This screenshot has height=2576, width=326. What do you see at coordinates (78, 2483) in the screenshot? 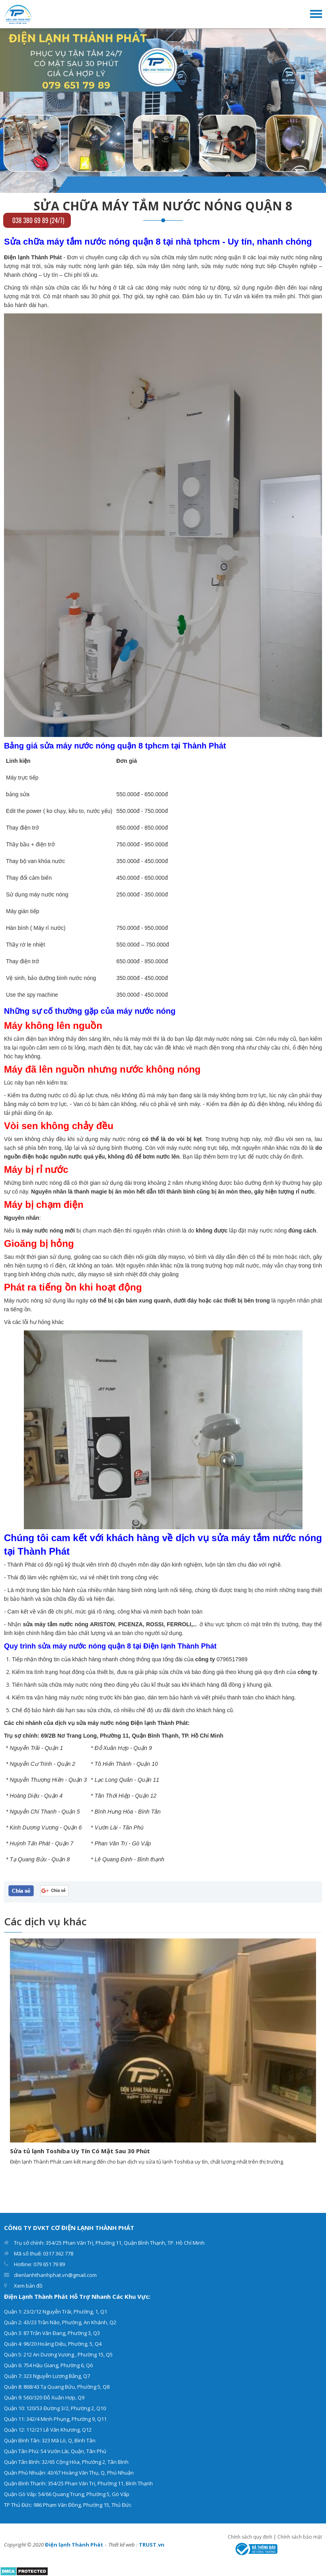
I see `Quận Bình Thạnh: 354/25 Phan Văn Trị, Phường 11, Bình Thạnh` at bounding box center [78, 2483].